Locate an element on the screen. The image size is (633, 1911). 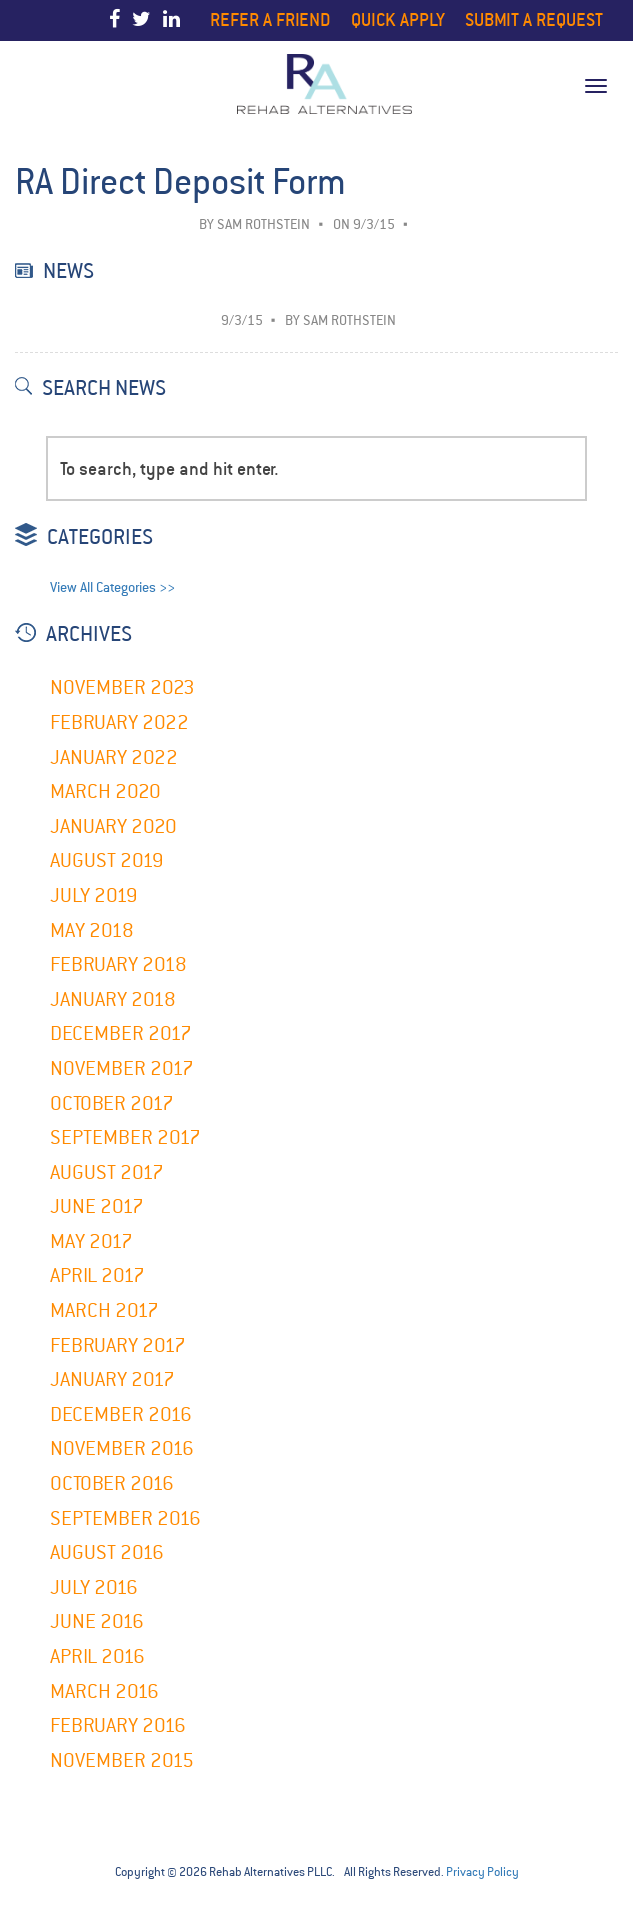
February 2022 is located at coordinates (119, 722).